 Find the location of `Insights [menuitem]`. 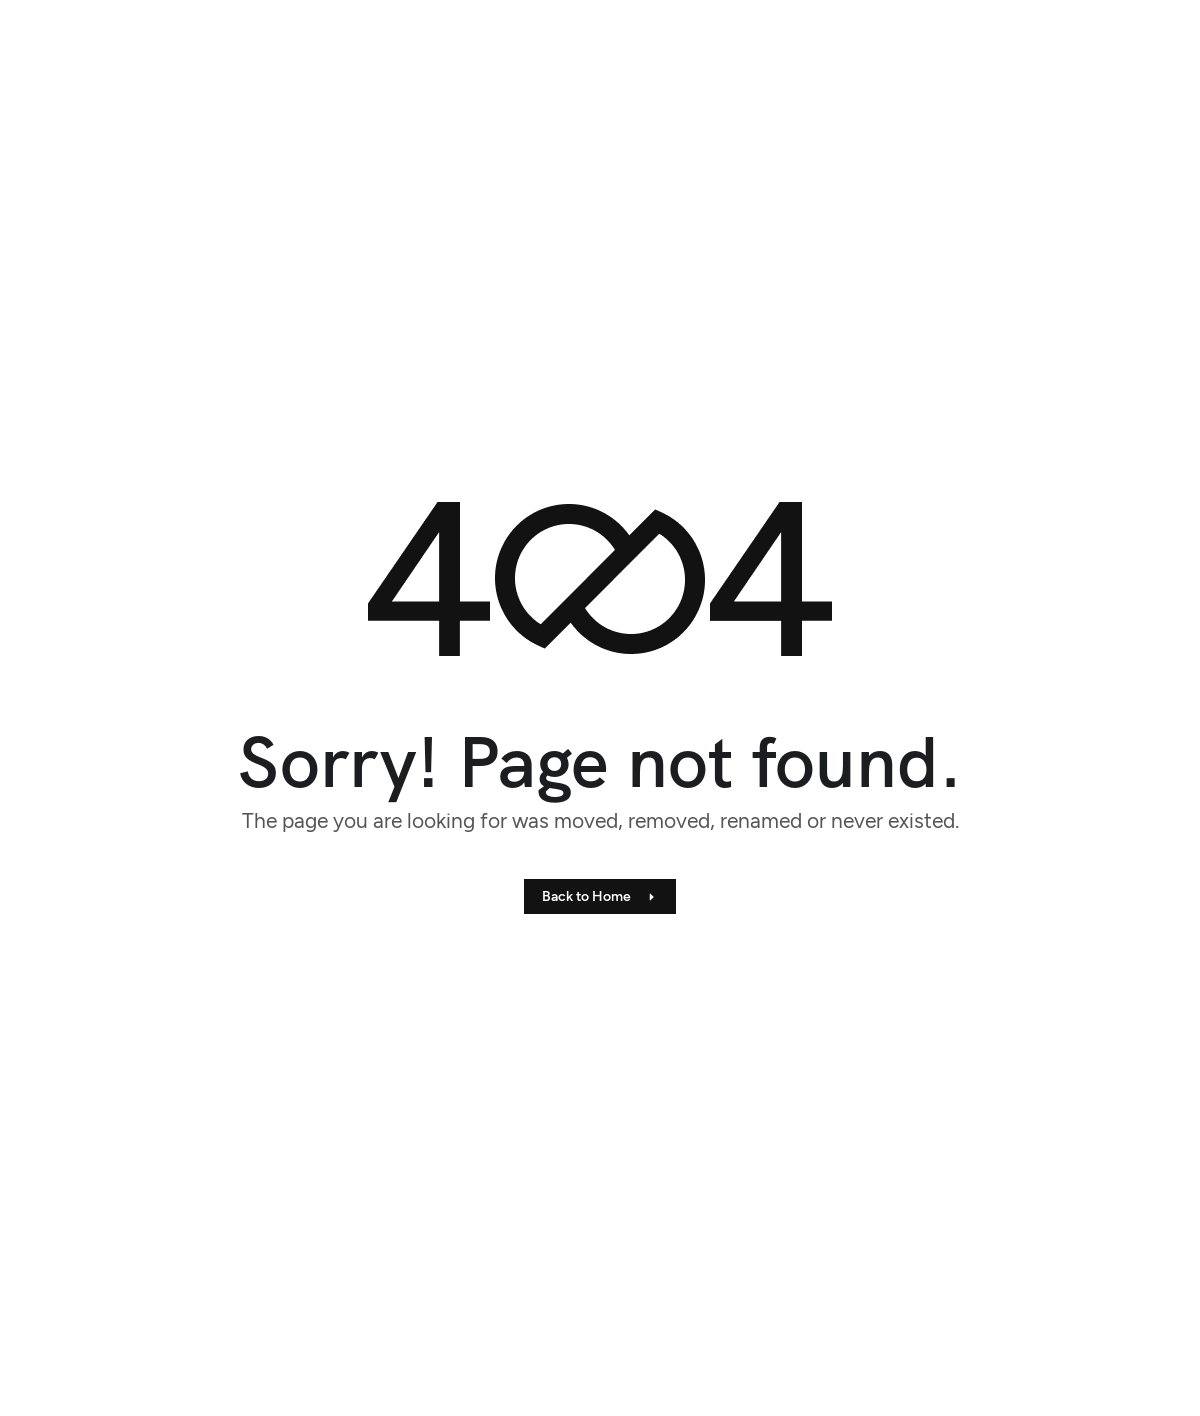

Insights [menuitem] is located at coordinates (798, 61).